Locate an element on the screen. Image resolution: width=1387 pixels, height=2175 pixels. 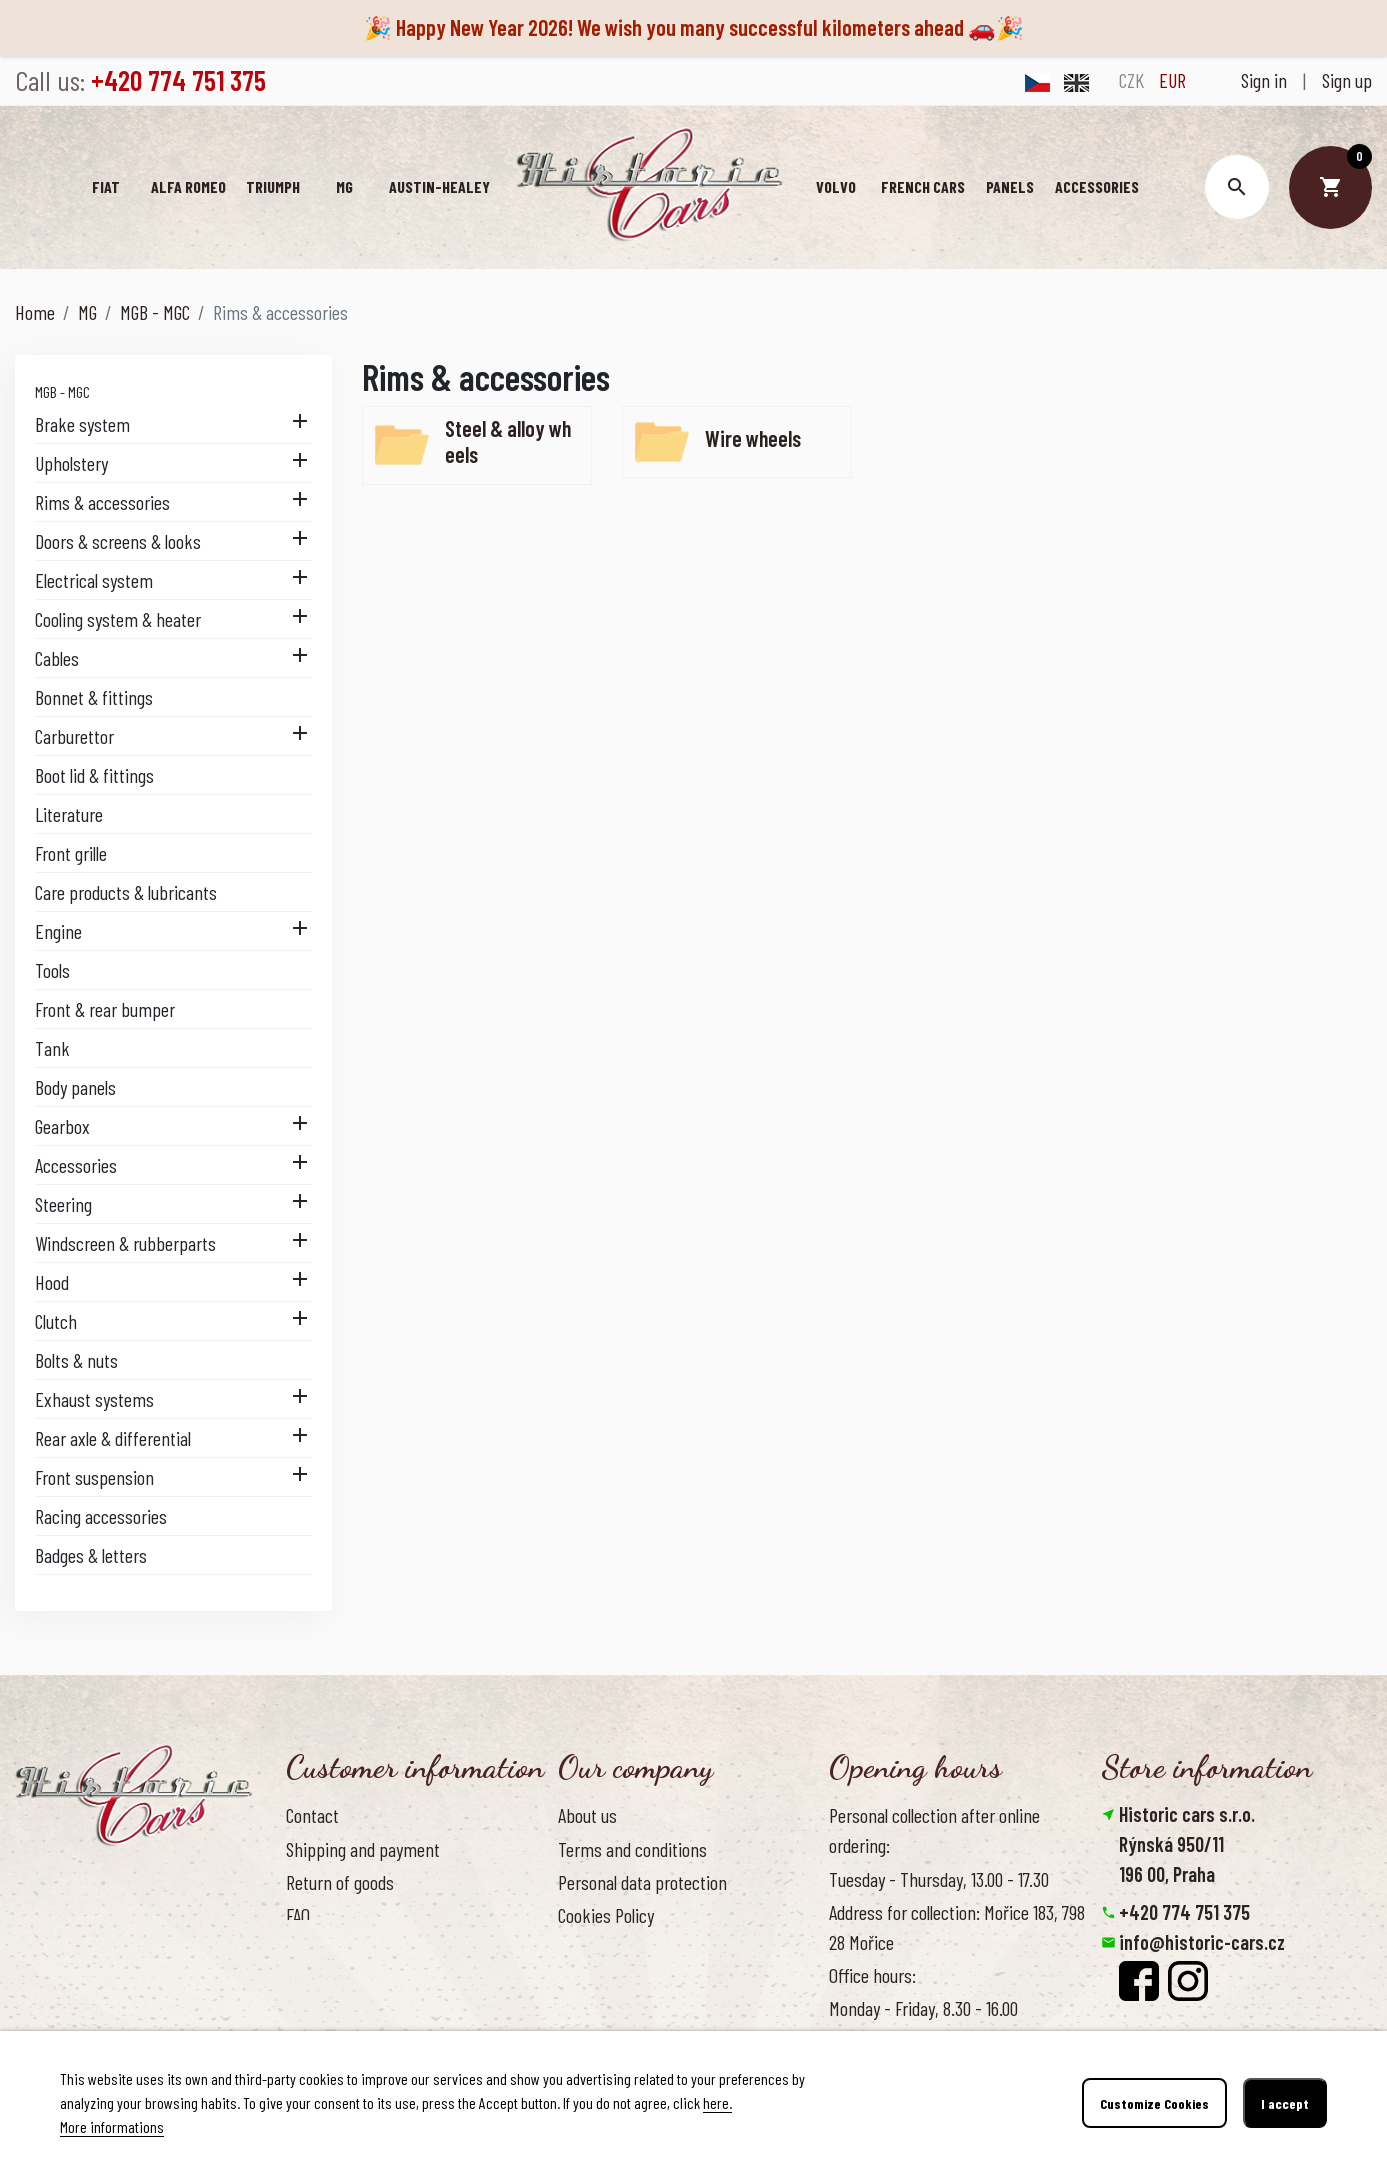
Cookies Policy is located at coordinates (606, 1915).